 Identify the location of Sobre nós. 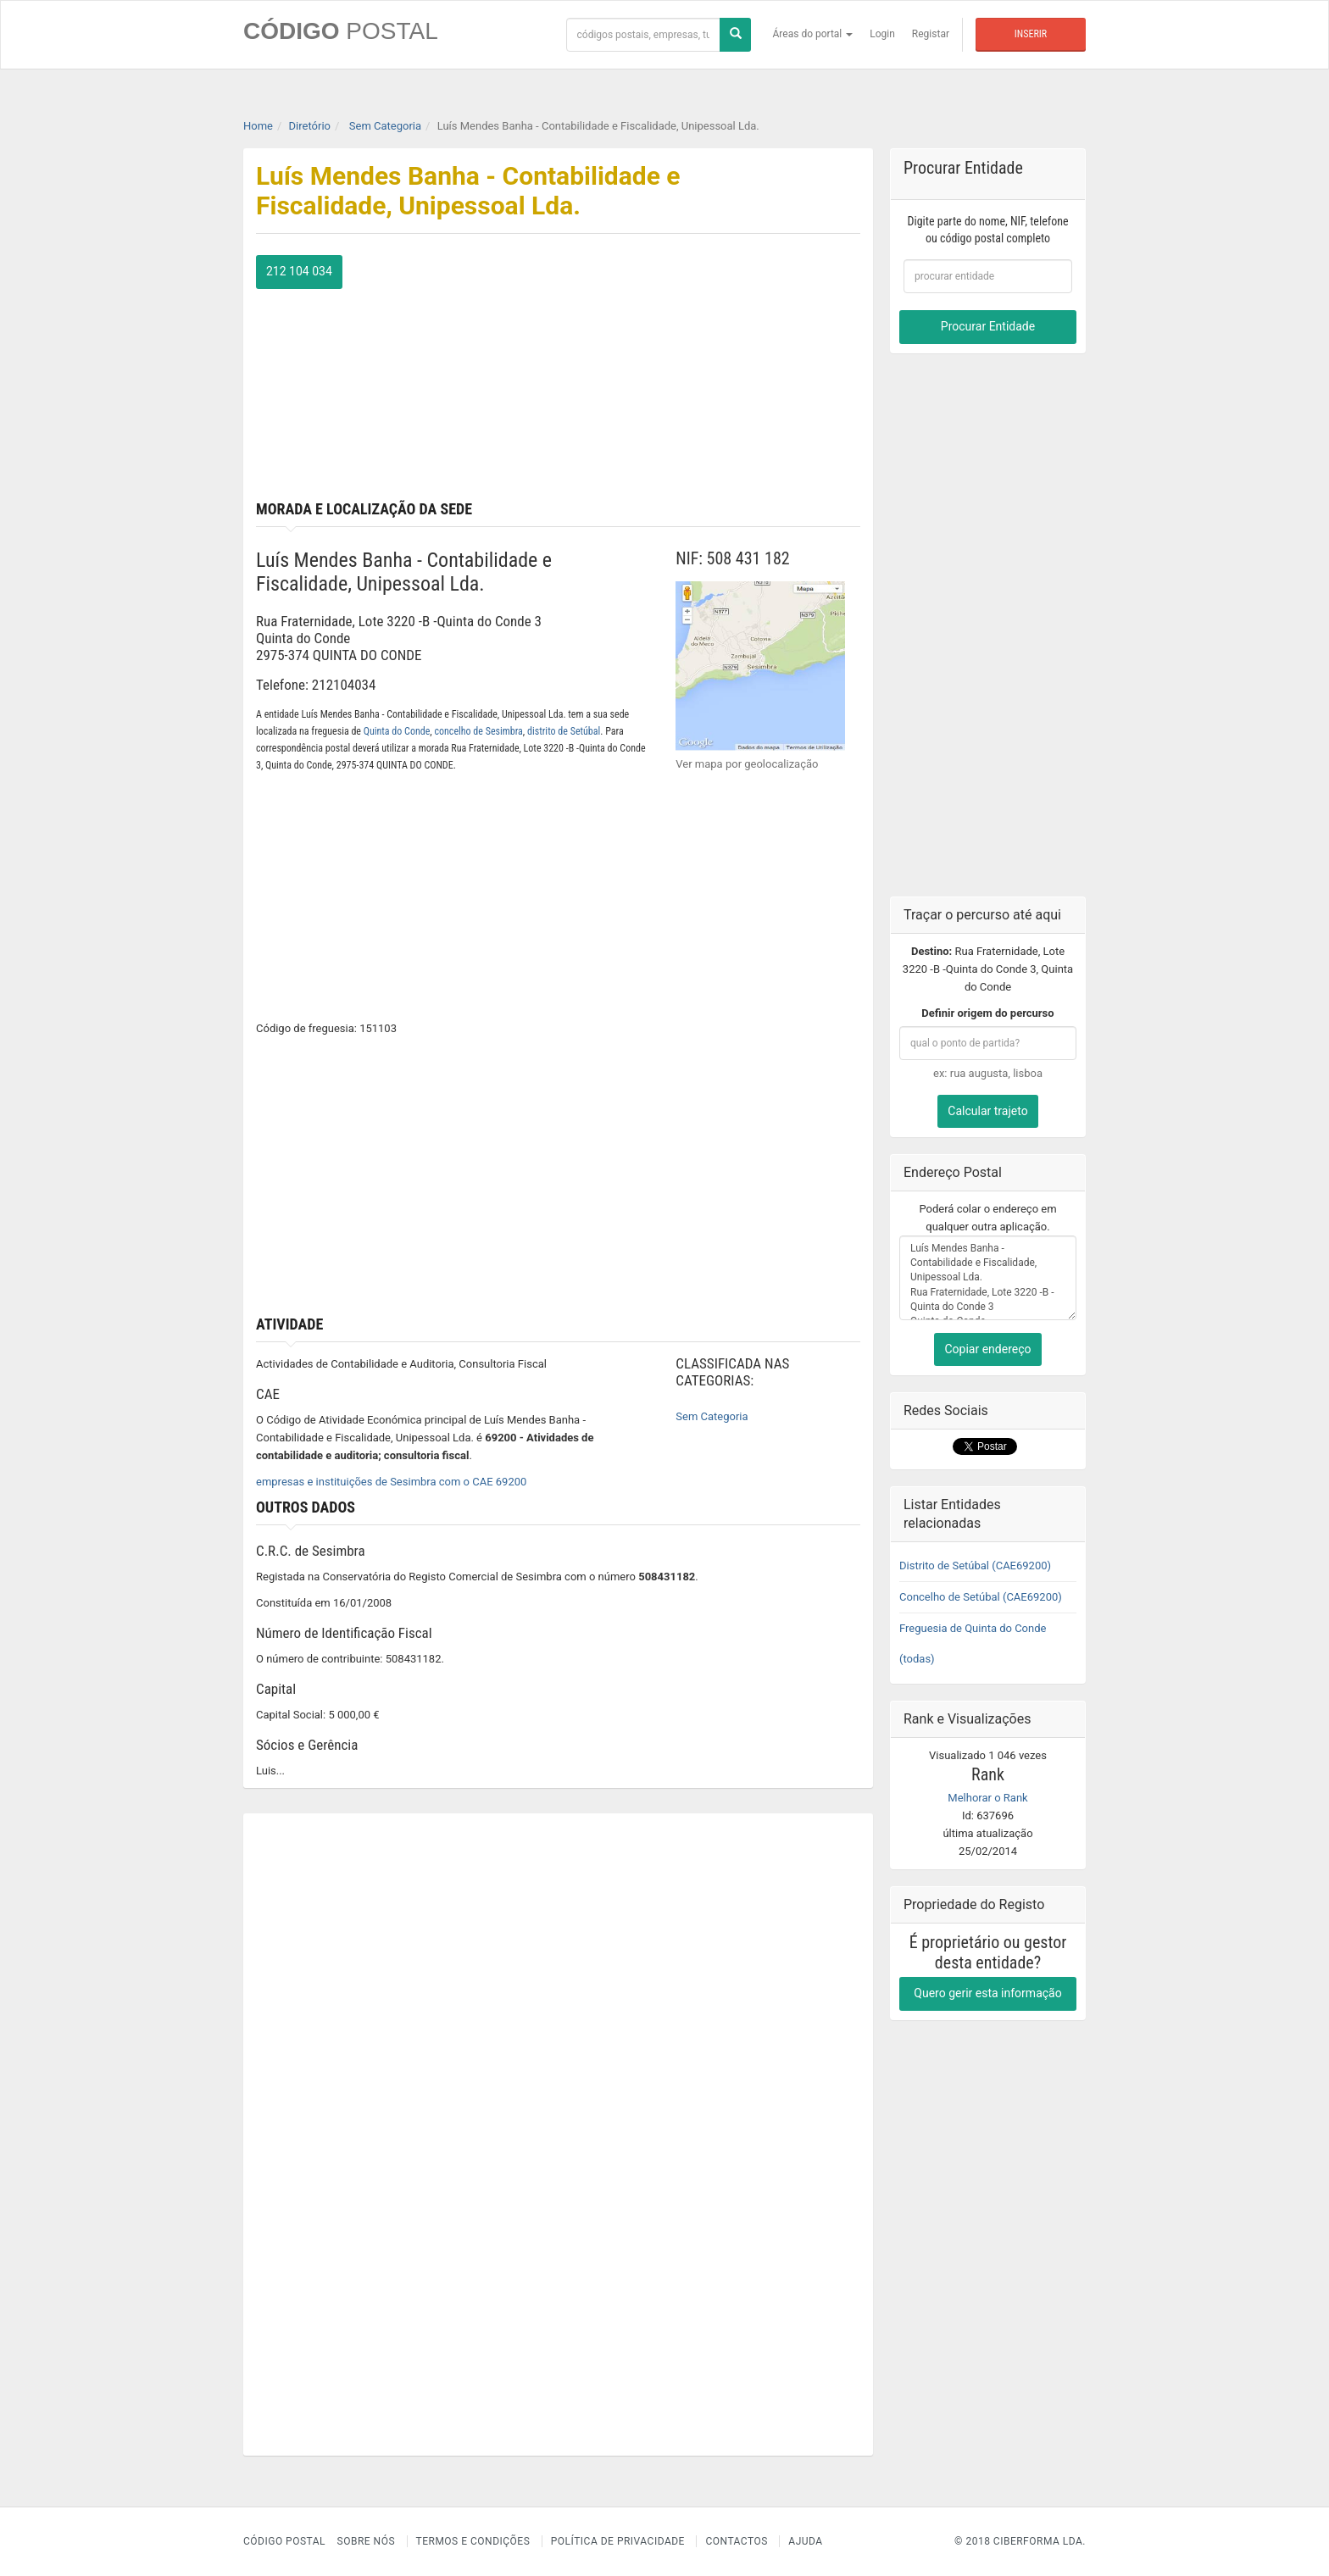
(366, 2541).